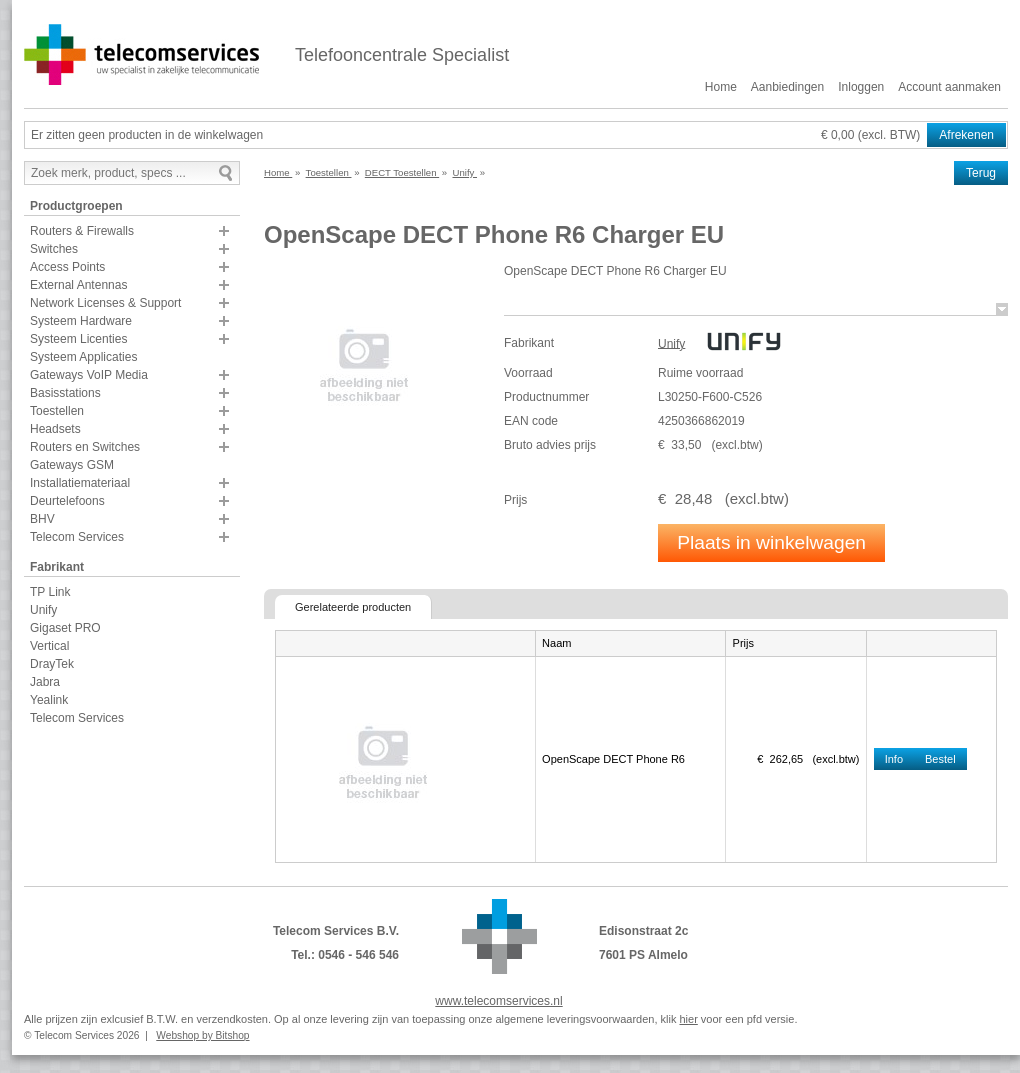  I want to click on Gateways VoIP Media, so click(89, 375).